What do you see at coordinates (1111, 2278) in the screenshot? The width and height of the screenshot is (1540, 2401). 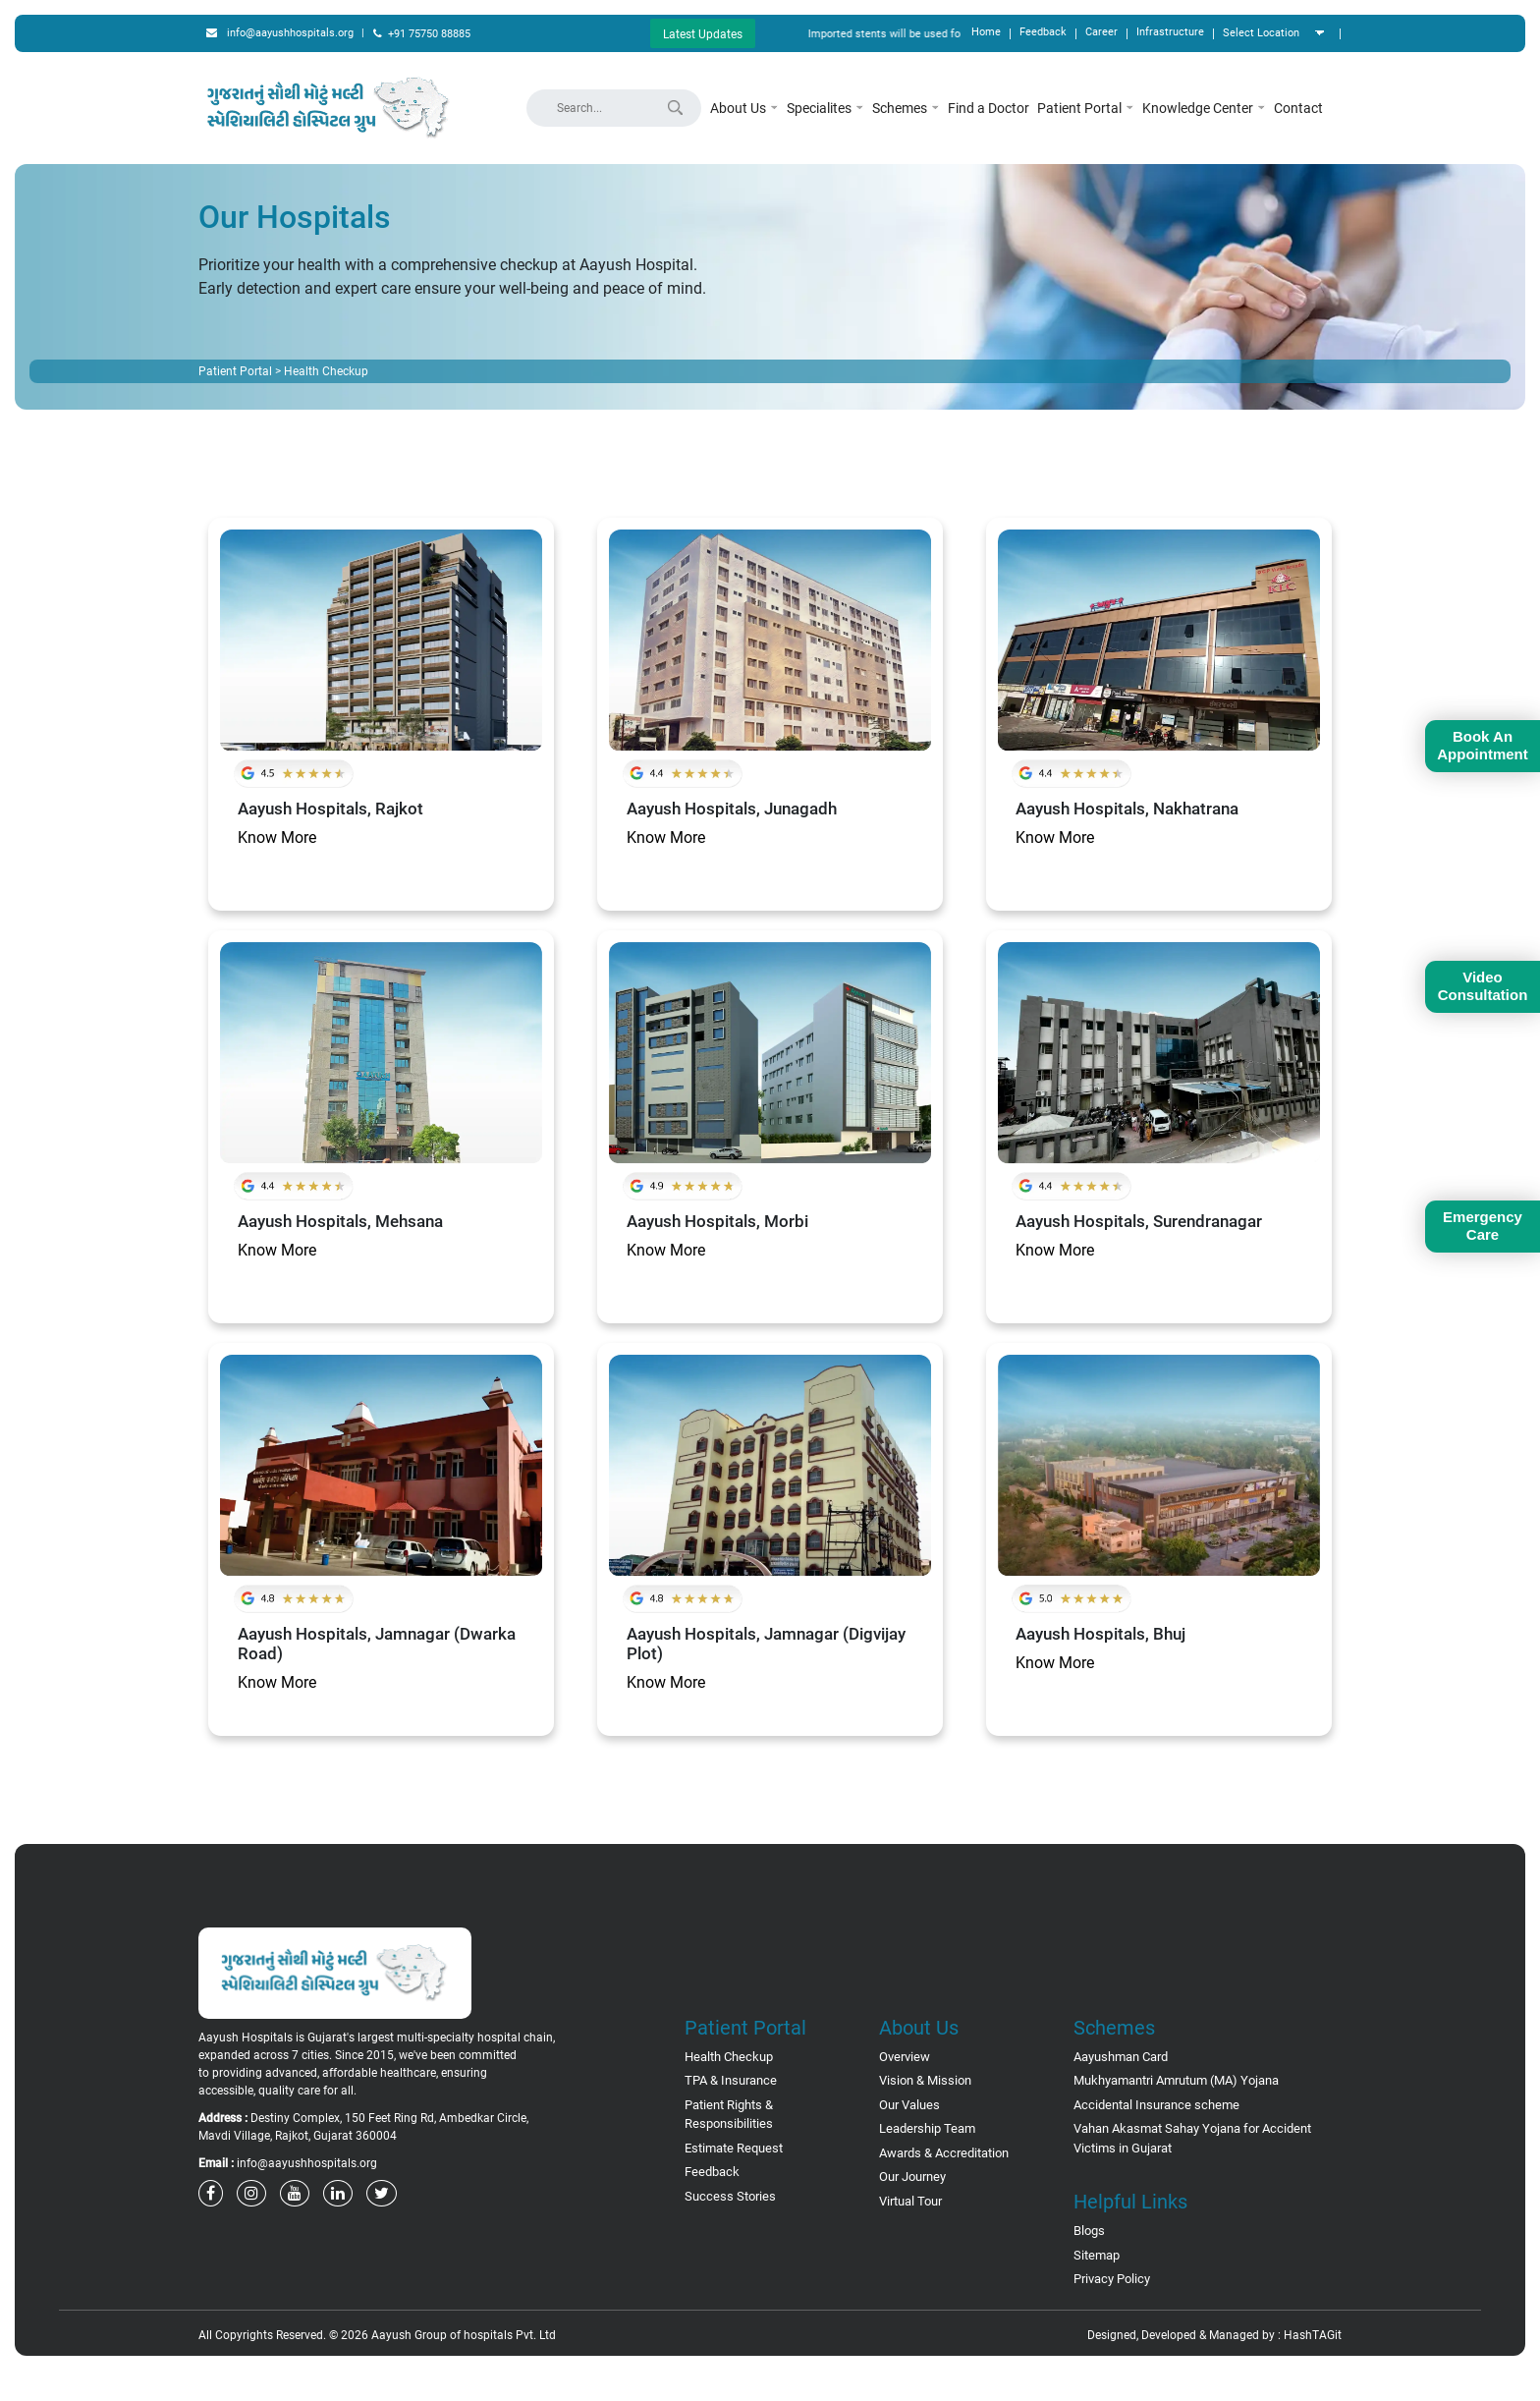 I see `Privacy Policy` at bounding box center [1111, 2278].